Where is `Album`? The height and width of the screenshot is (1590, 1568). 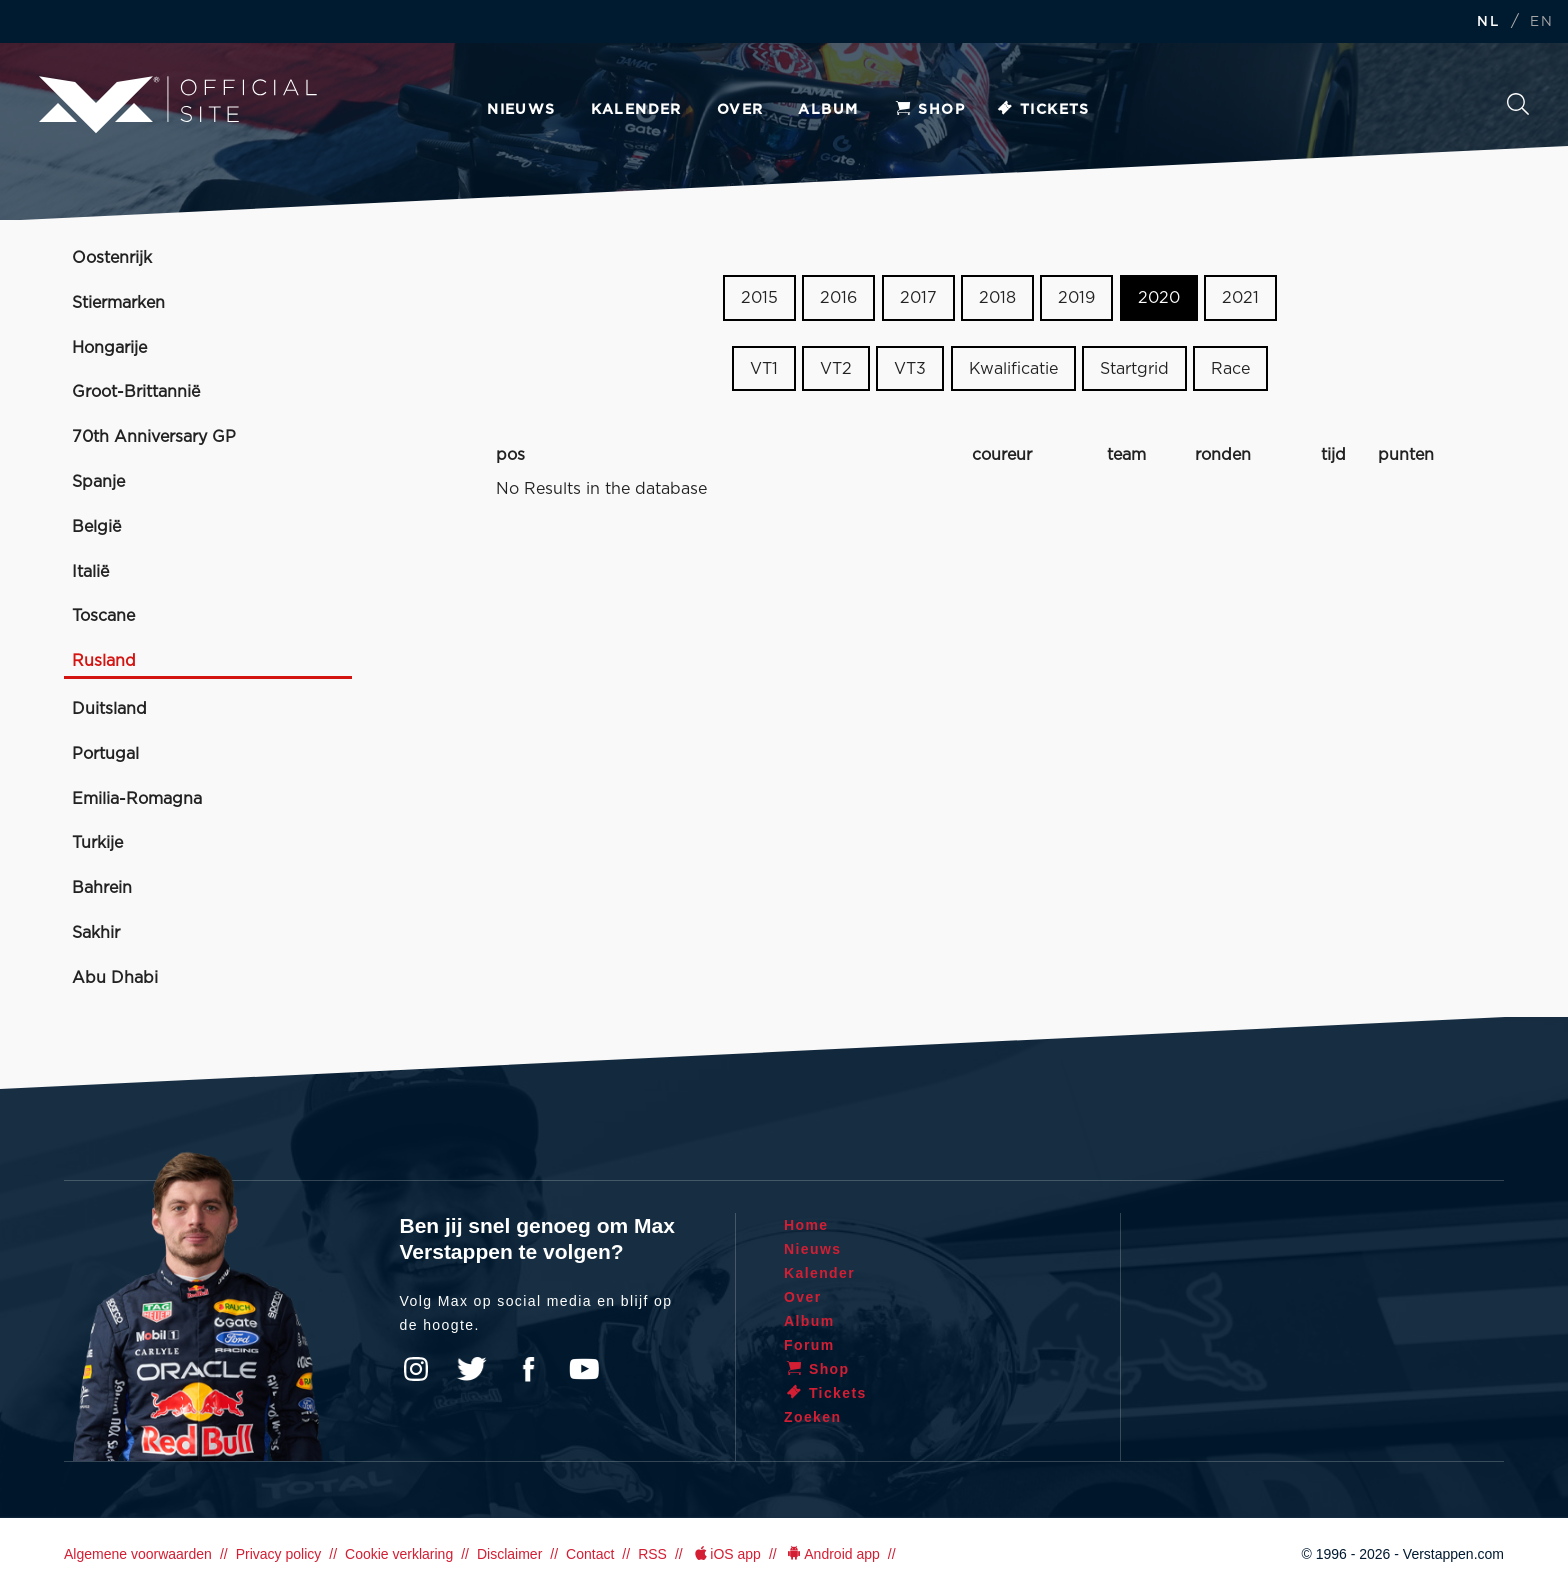 Album is located at coordinates (828, 110).